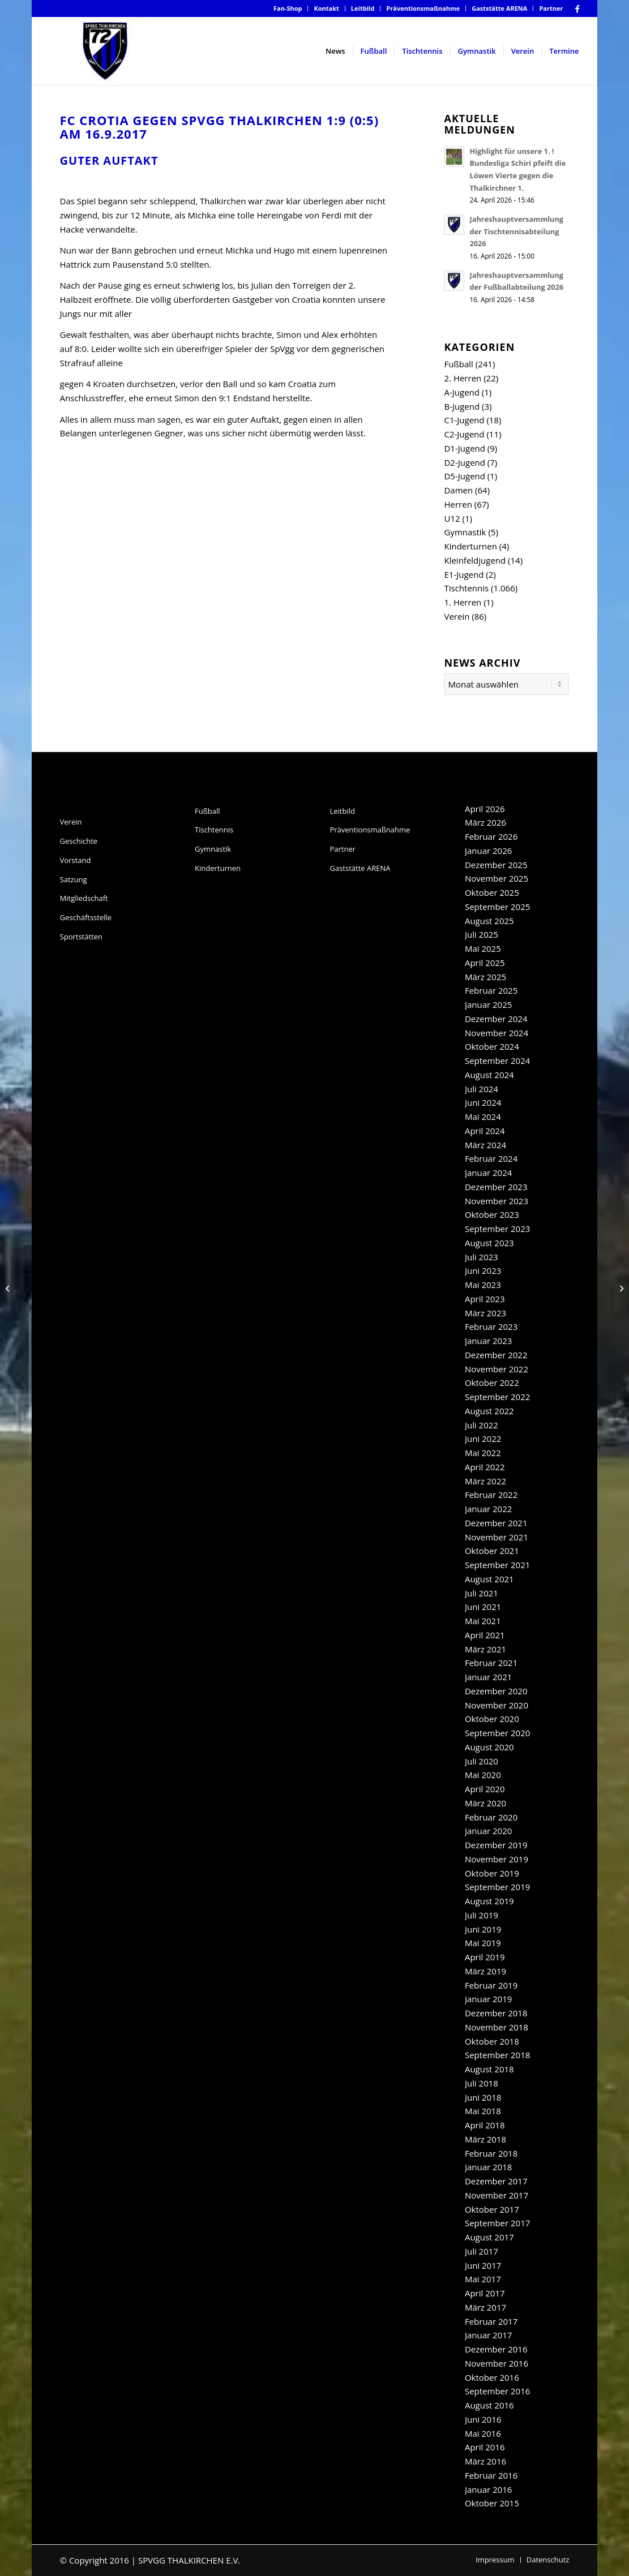 The height and width of the screenshot is (2576, 629). Describe the element at coordinates (496, 864) in the screenshot. I see `Dezember 2025` at that location.